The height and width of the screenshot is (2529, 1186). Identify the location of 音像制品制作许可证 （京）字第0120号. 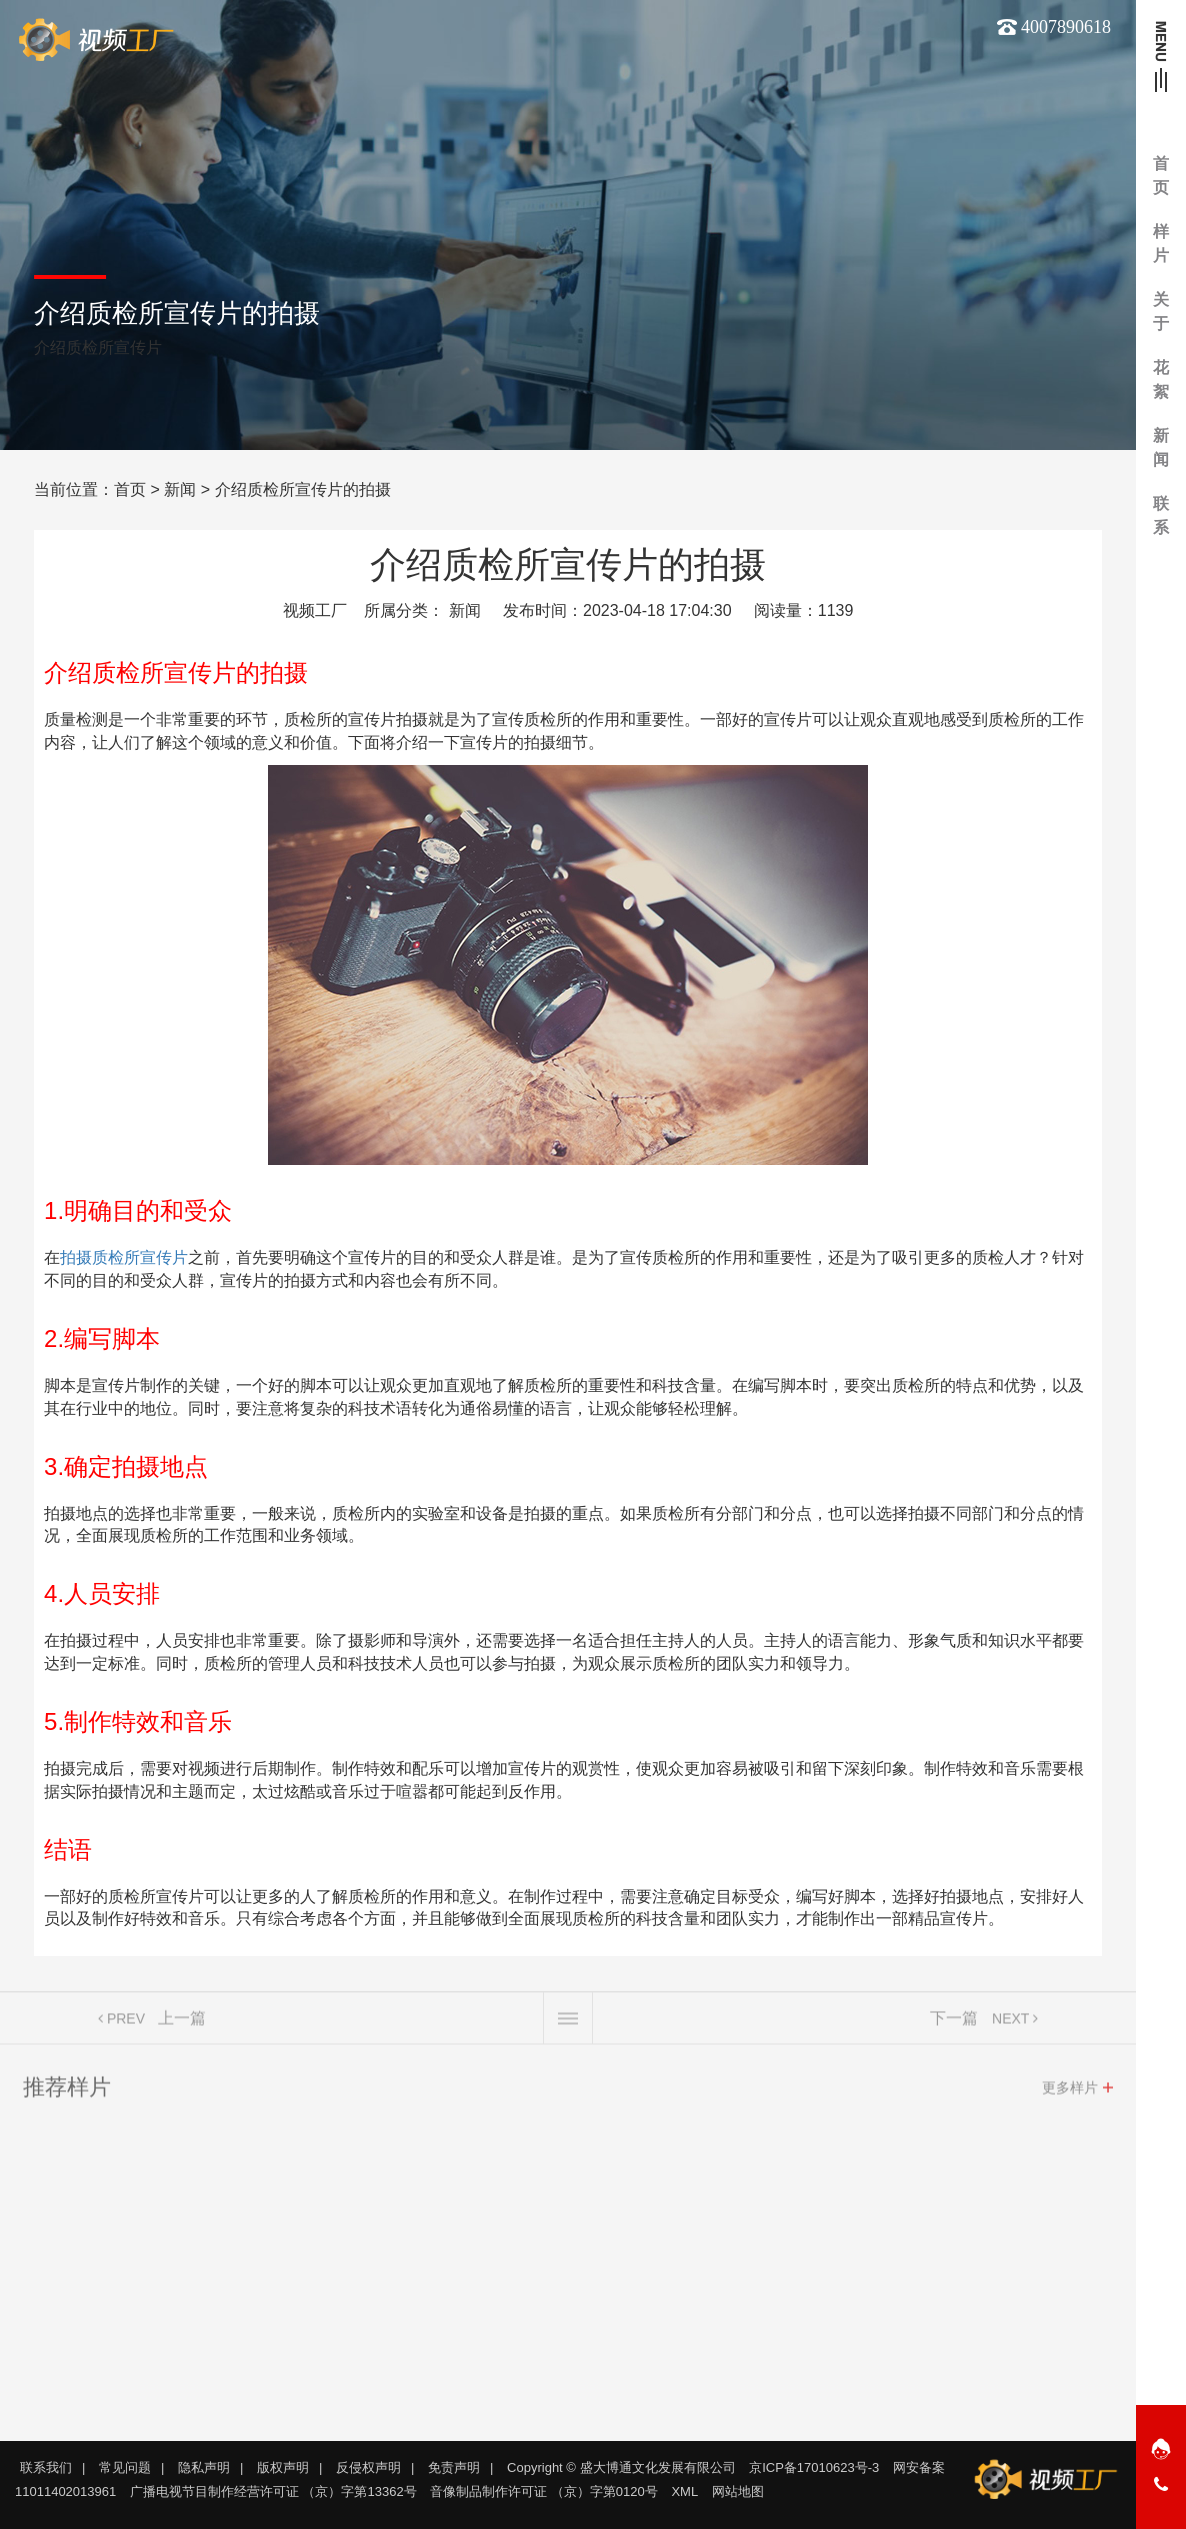
(544, 2491).